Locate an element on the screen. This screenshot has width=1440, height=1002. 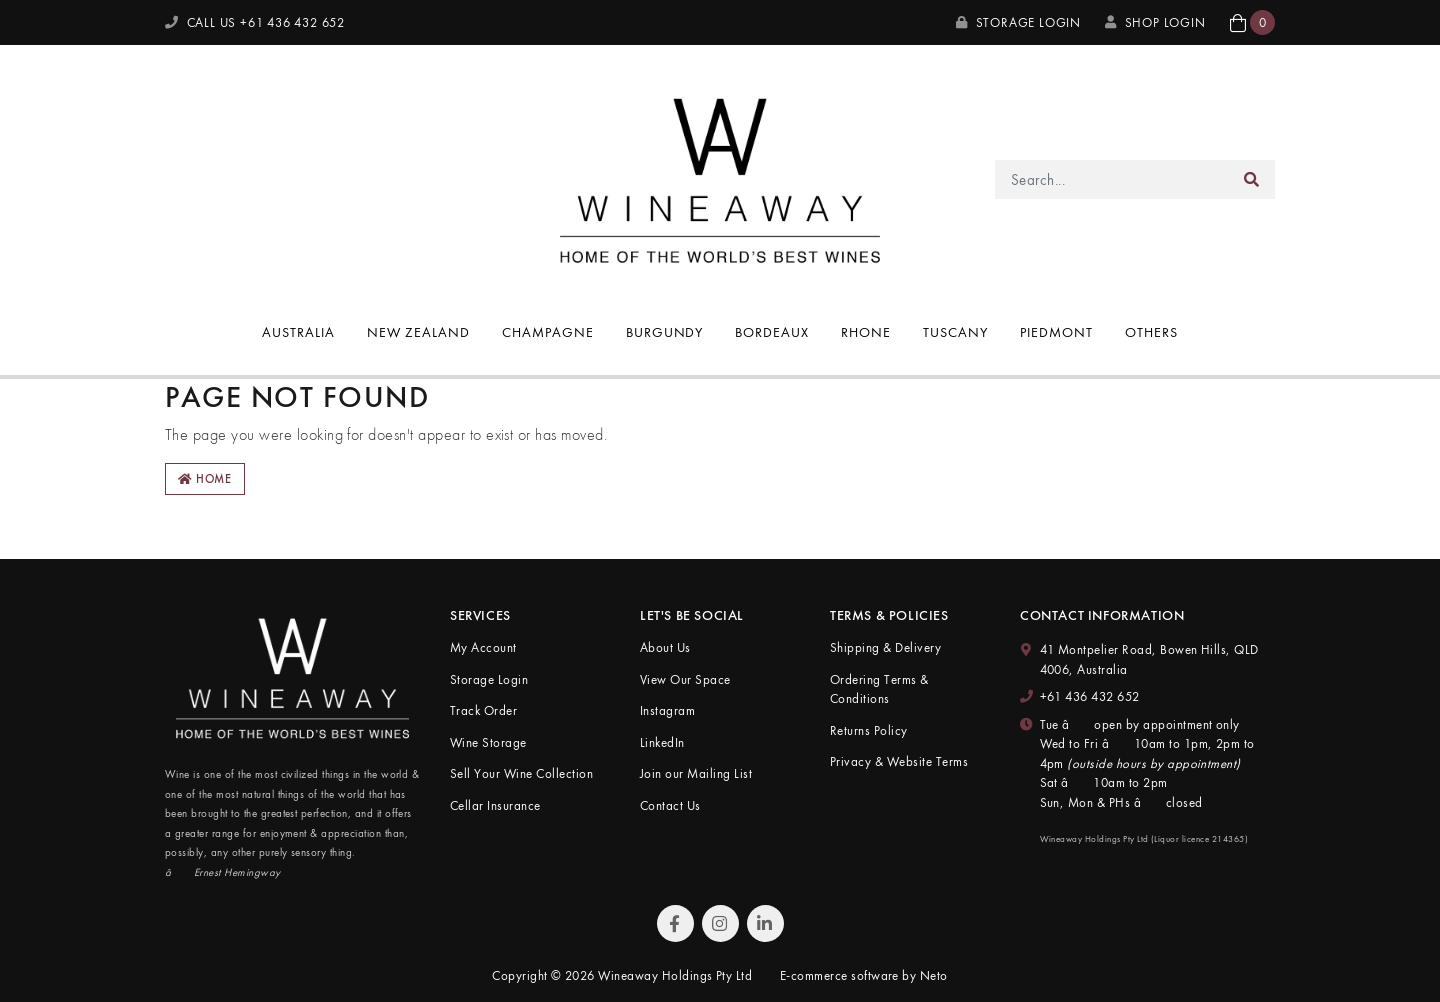
Burgundy [button] is located at coordinates (665, 332).